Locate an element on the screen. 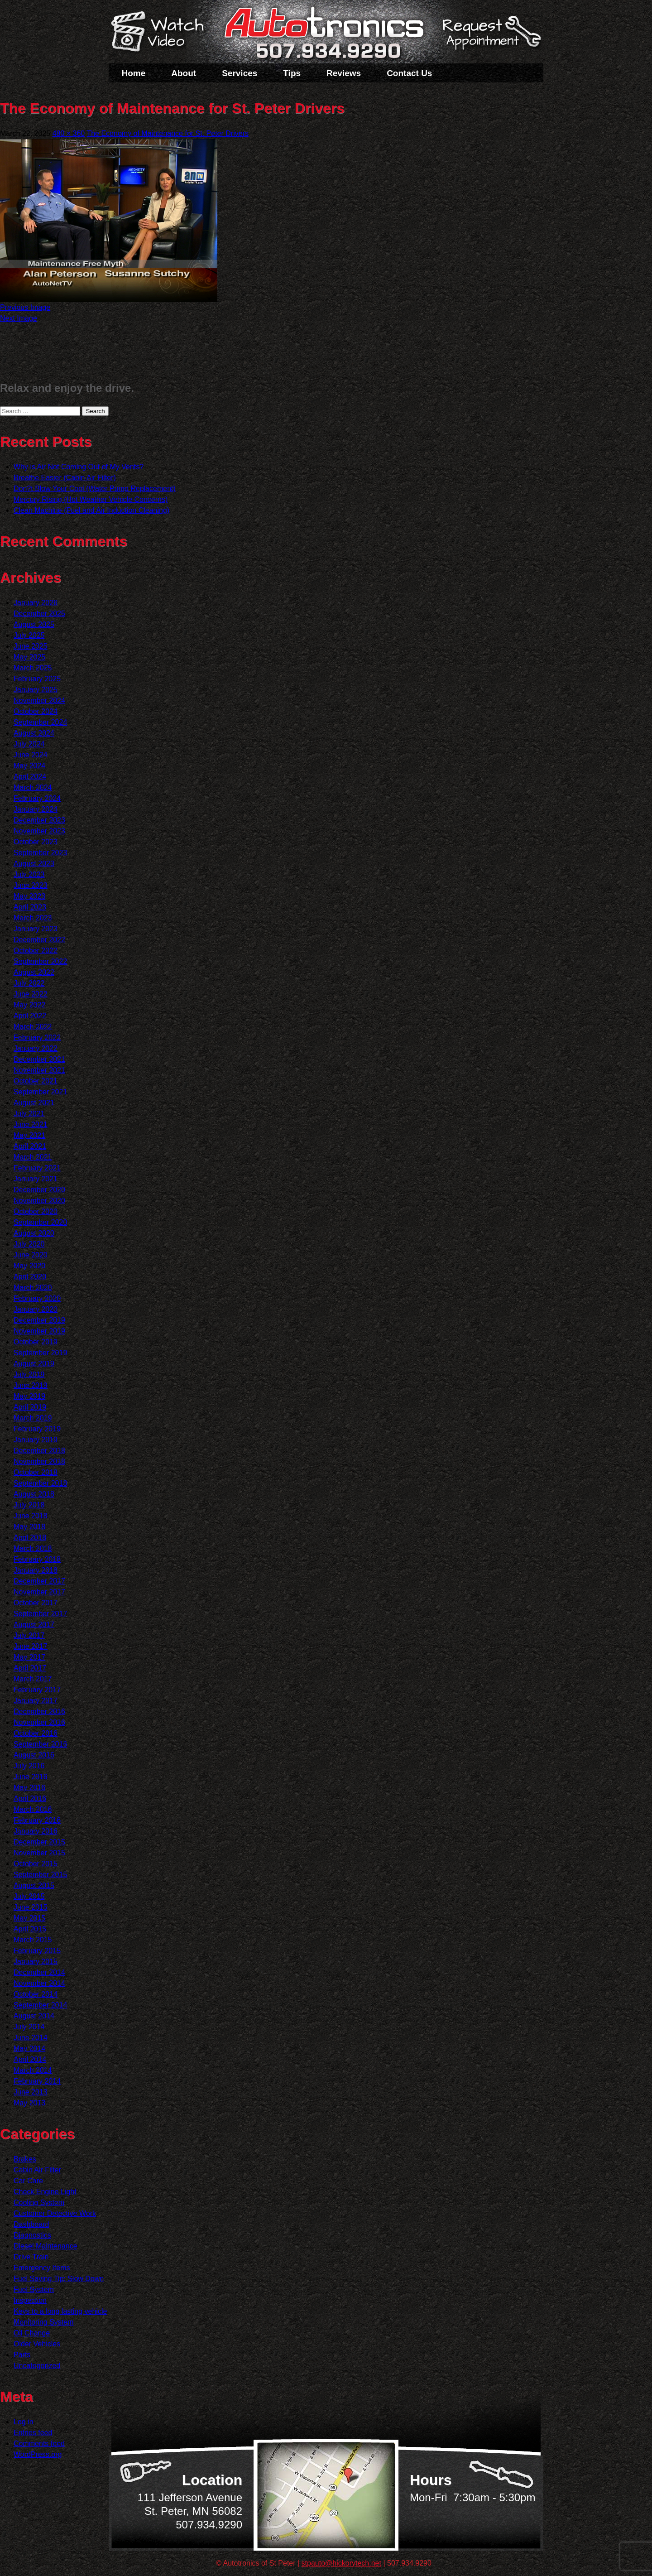 This screenshot has height=2576, width=652. WordPress.org is located at coordinates (38, 2454).